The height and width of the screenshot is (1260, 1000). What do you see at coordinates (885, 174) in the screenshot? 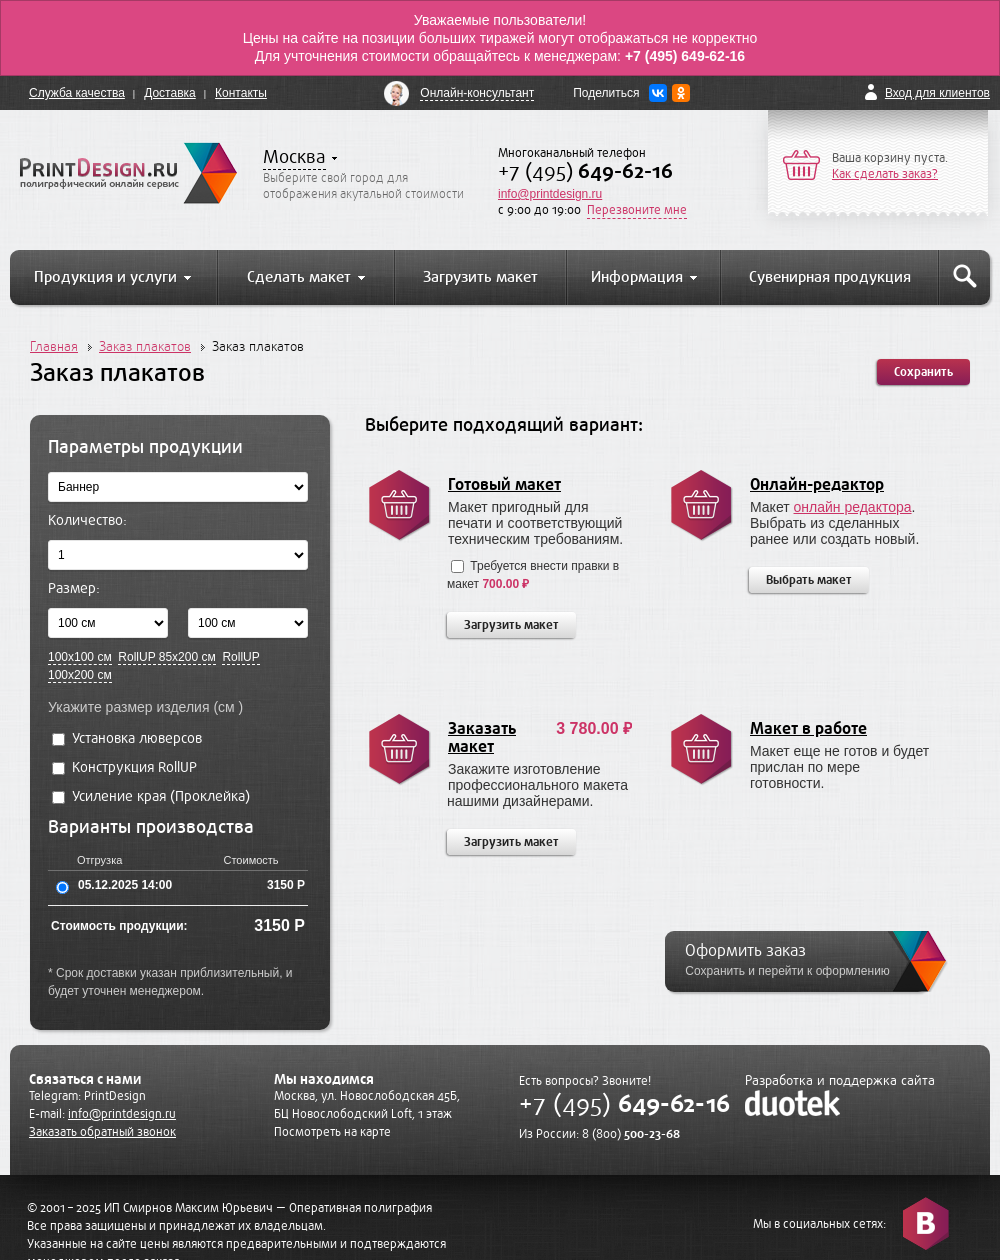
I see `Как сделать заказ?` at bounding box center [885, 174].